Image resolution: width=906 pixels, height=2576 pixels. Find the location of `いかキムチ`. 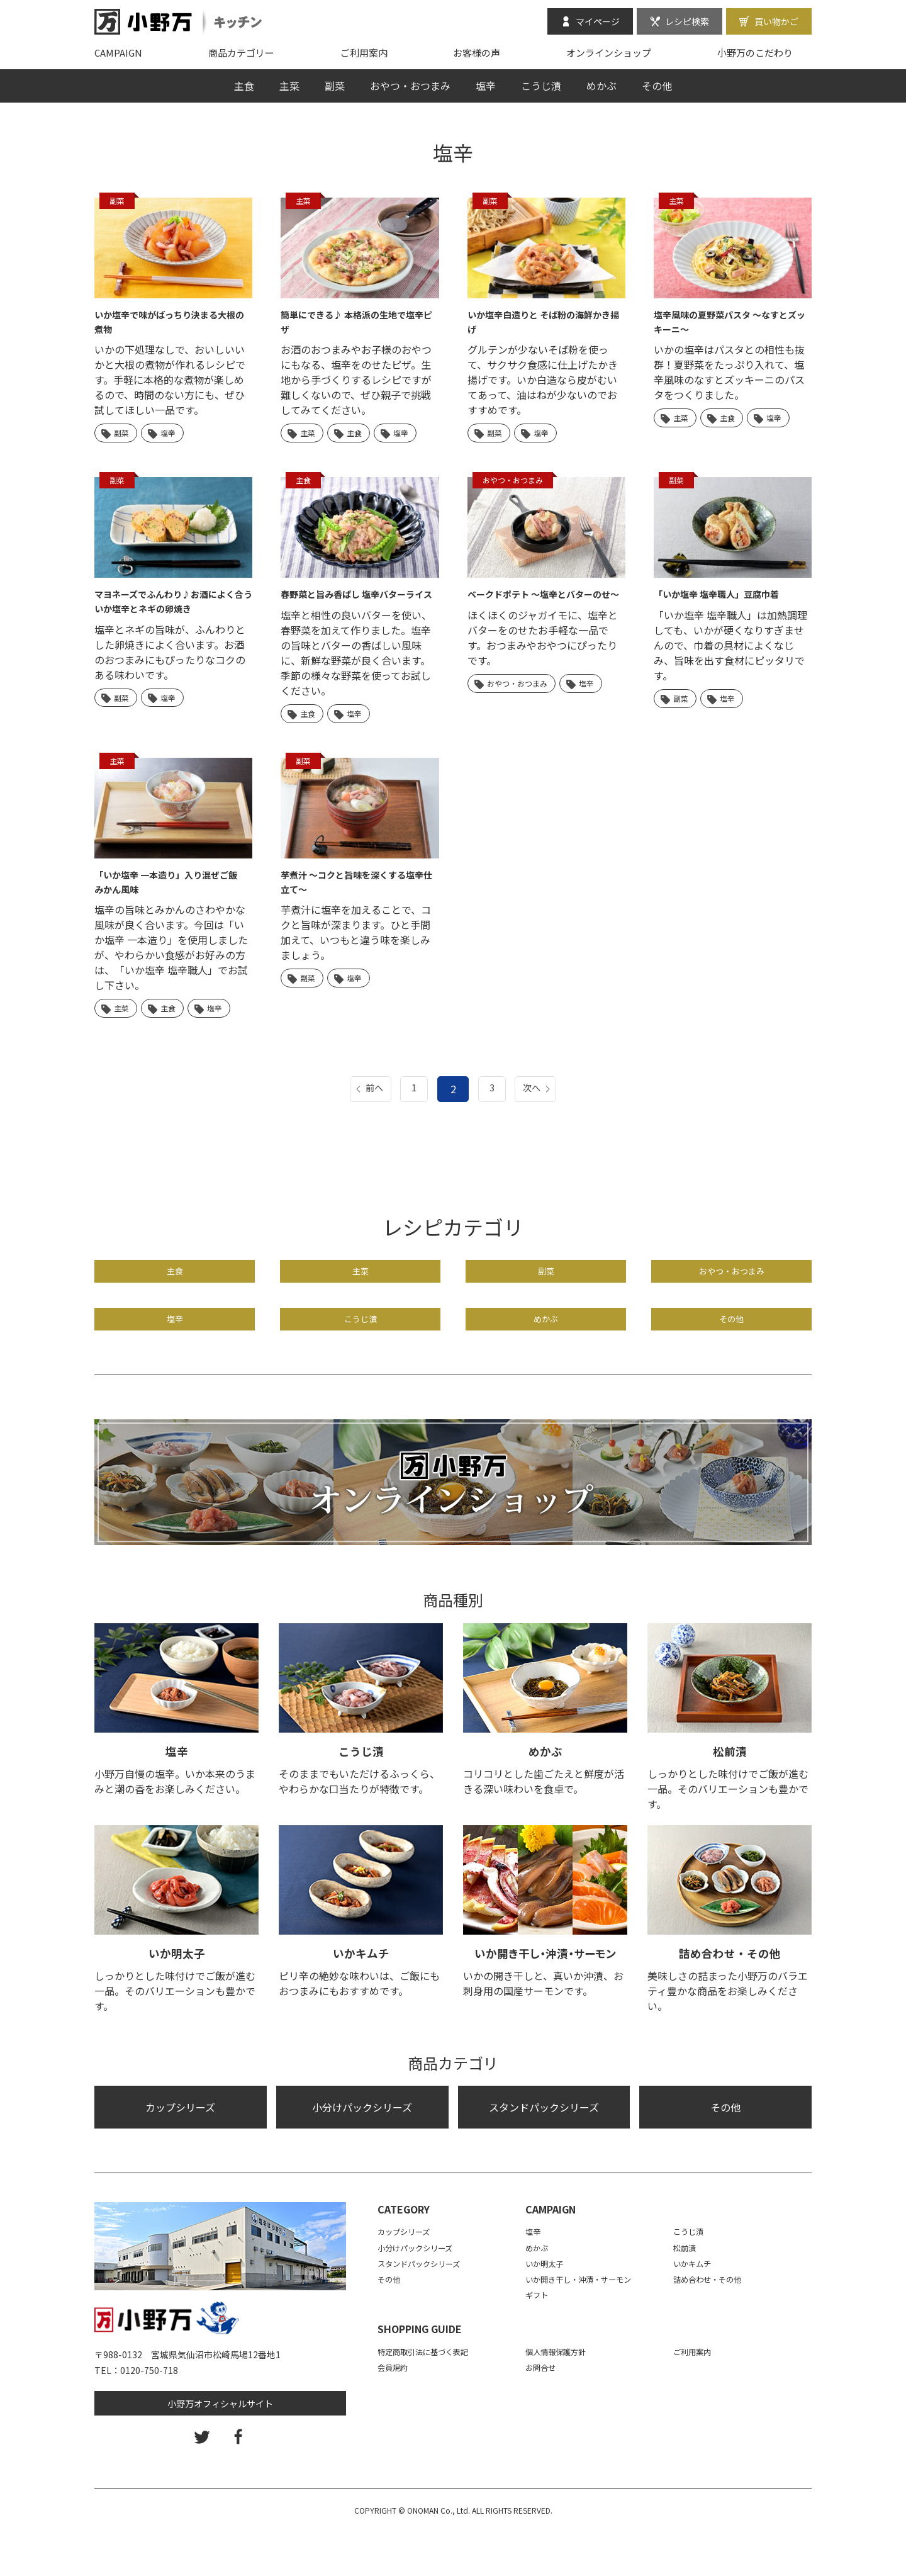

いかキムチ is located at coordinates (361, 1996).